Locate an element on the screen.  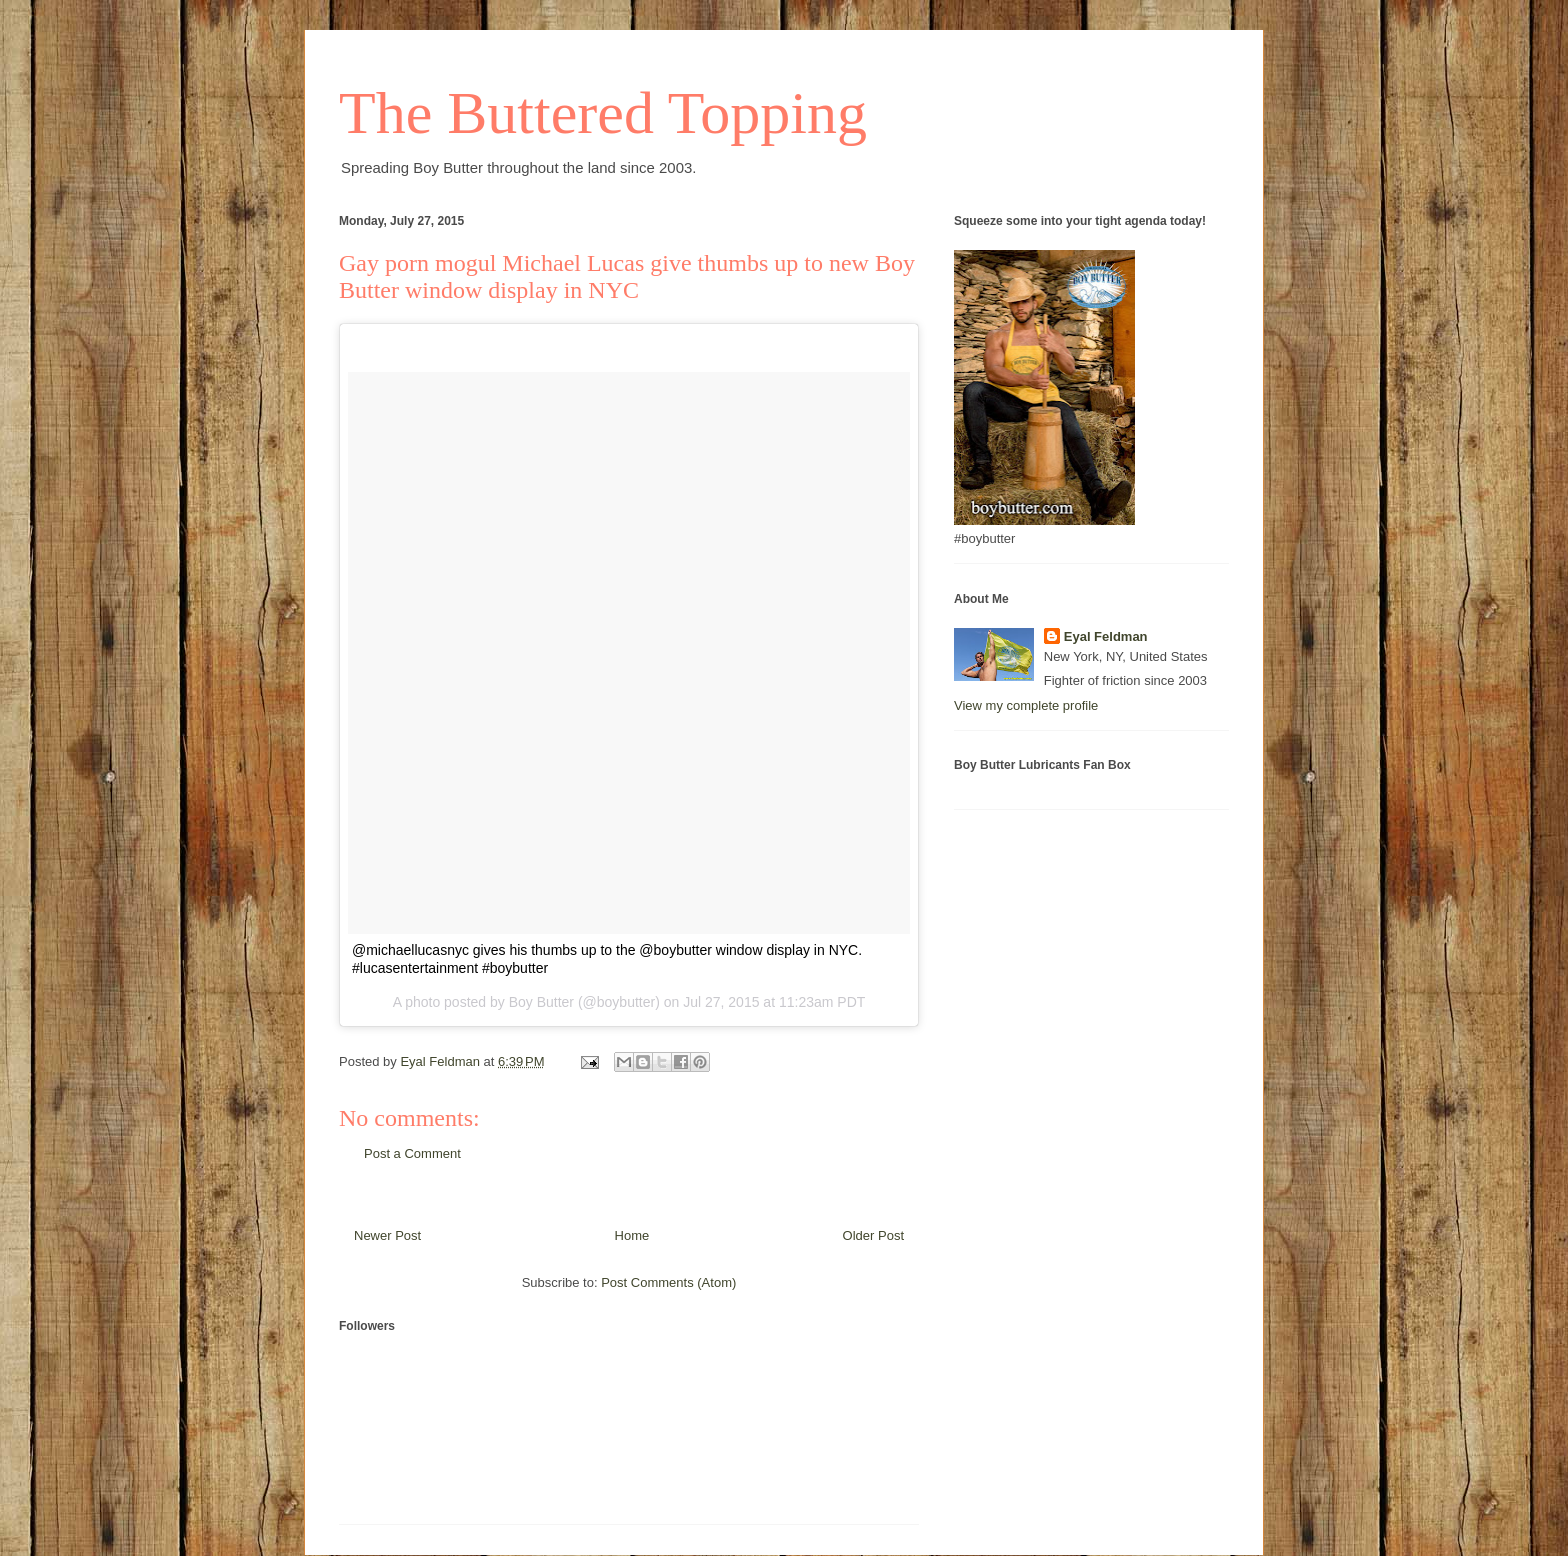
Home is located at coordinates (632, 1235).